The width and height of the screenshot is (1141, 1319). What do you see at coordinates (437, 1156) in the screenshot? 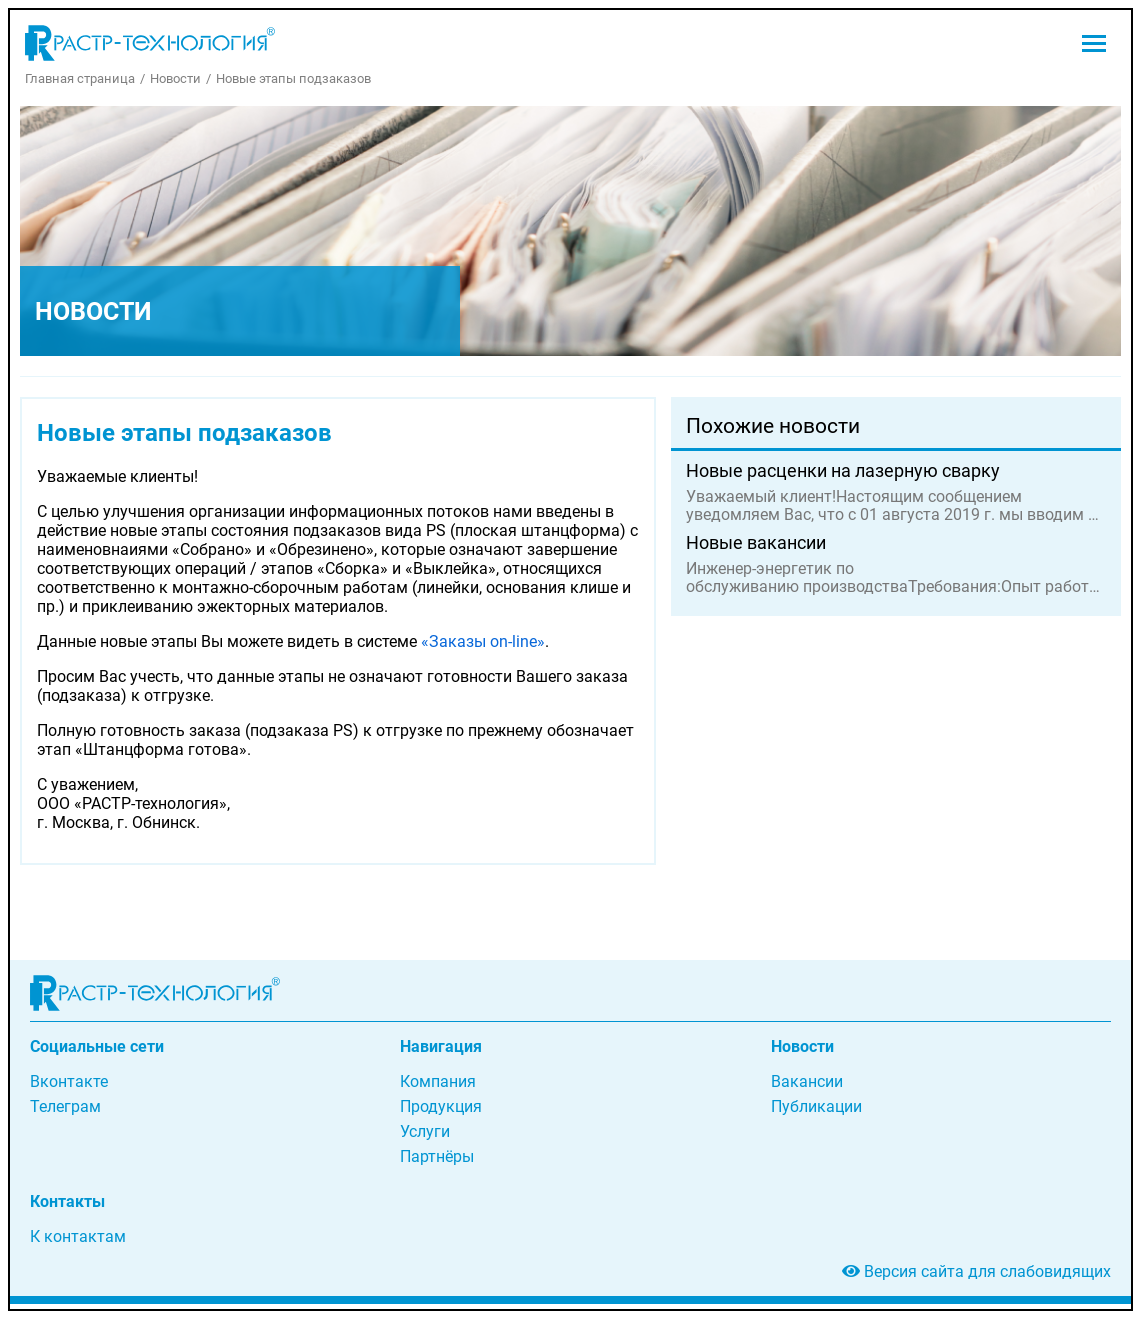
I see `Партнёры` at bounding box center [437, 1156].